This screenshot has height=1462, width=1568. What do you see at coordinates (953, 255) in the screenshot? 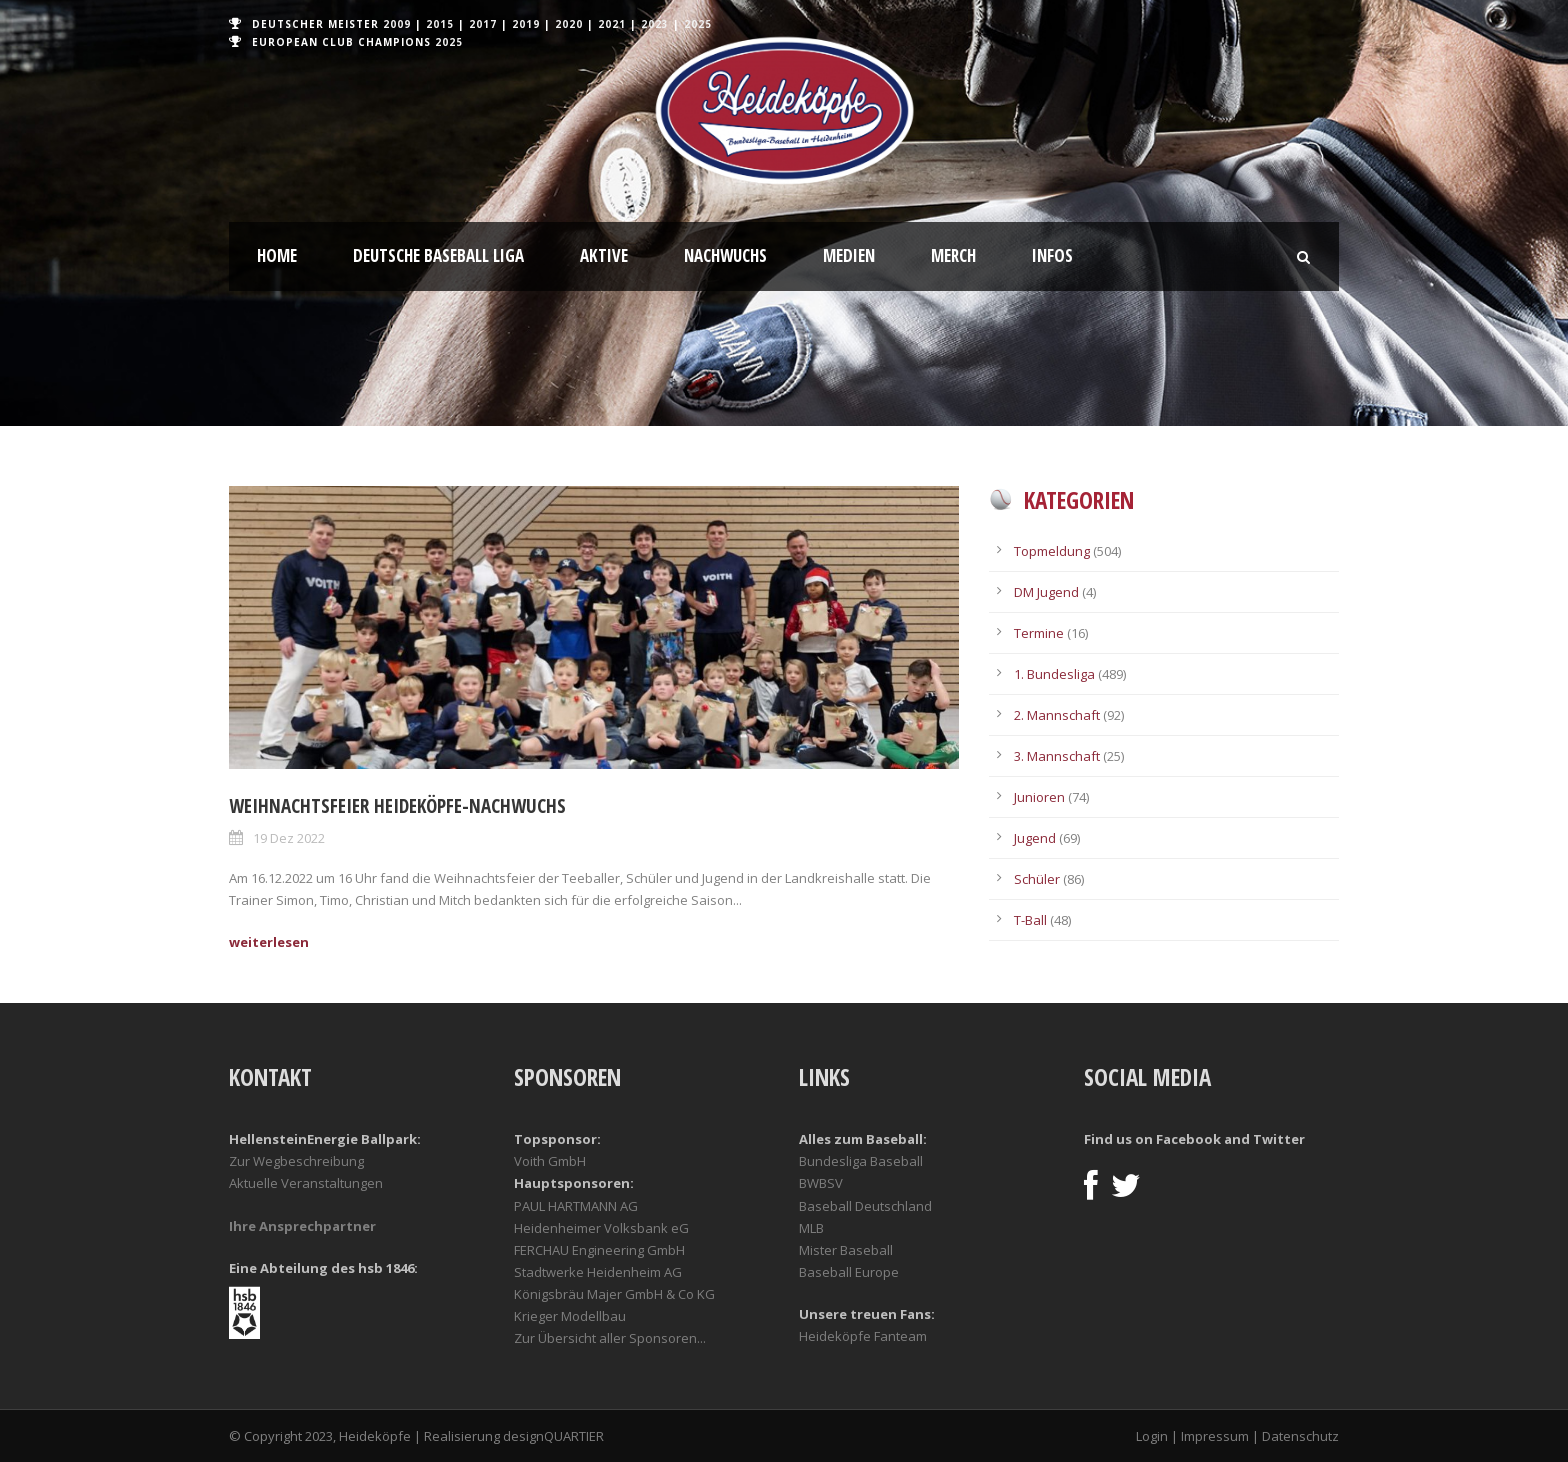
I see `Merch` at bounding box center [953, 255].